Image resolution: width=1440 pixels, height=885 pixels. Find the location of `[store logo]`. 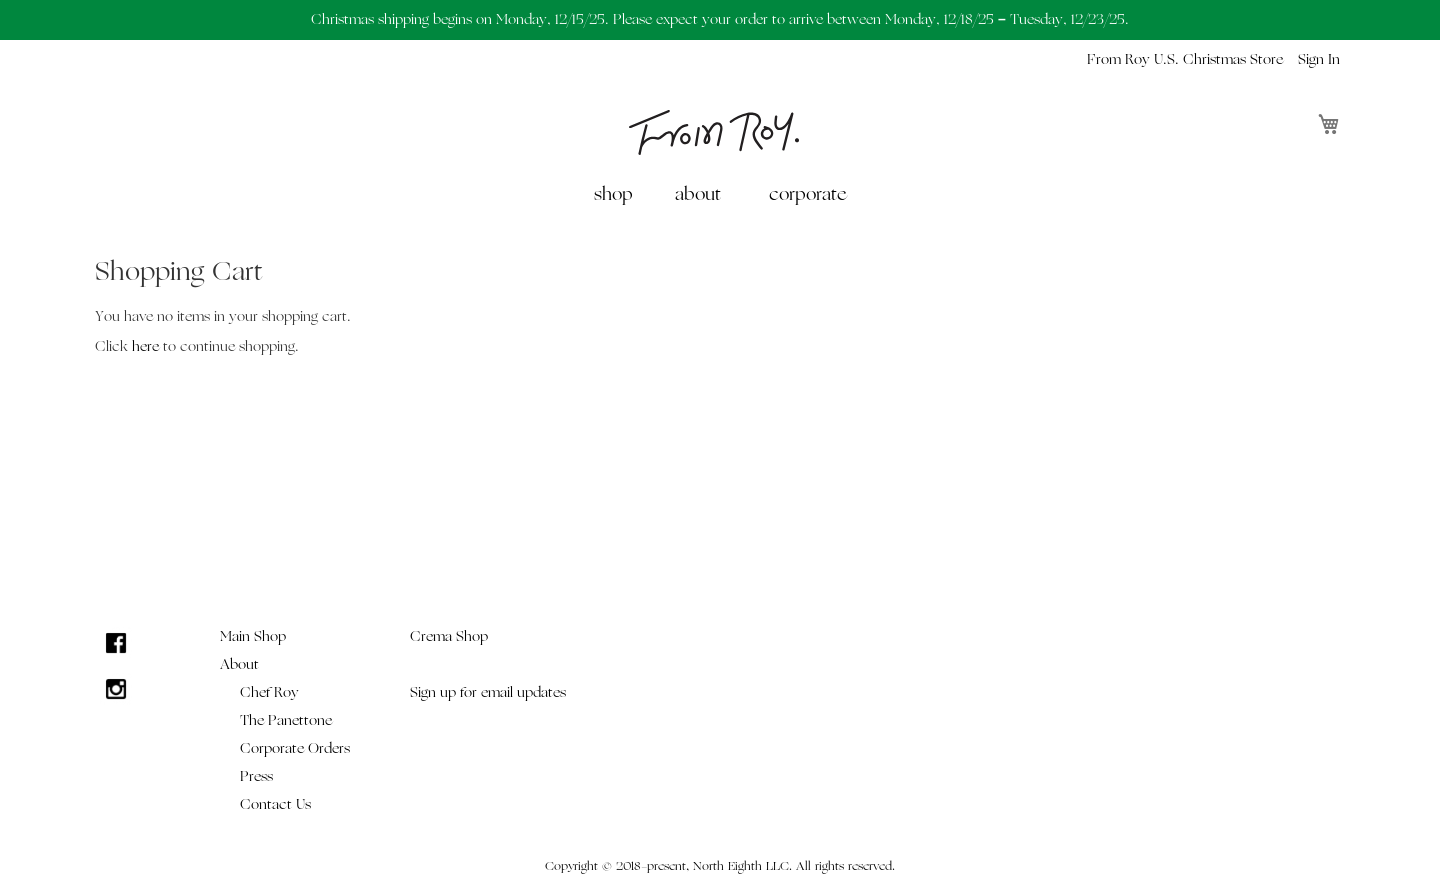

[store logo] is located at coordinates (714, 132).